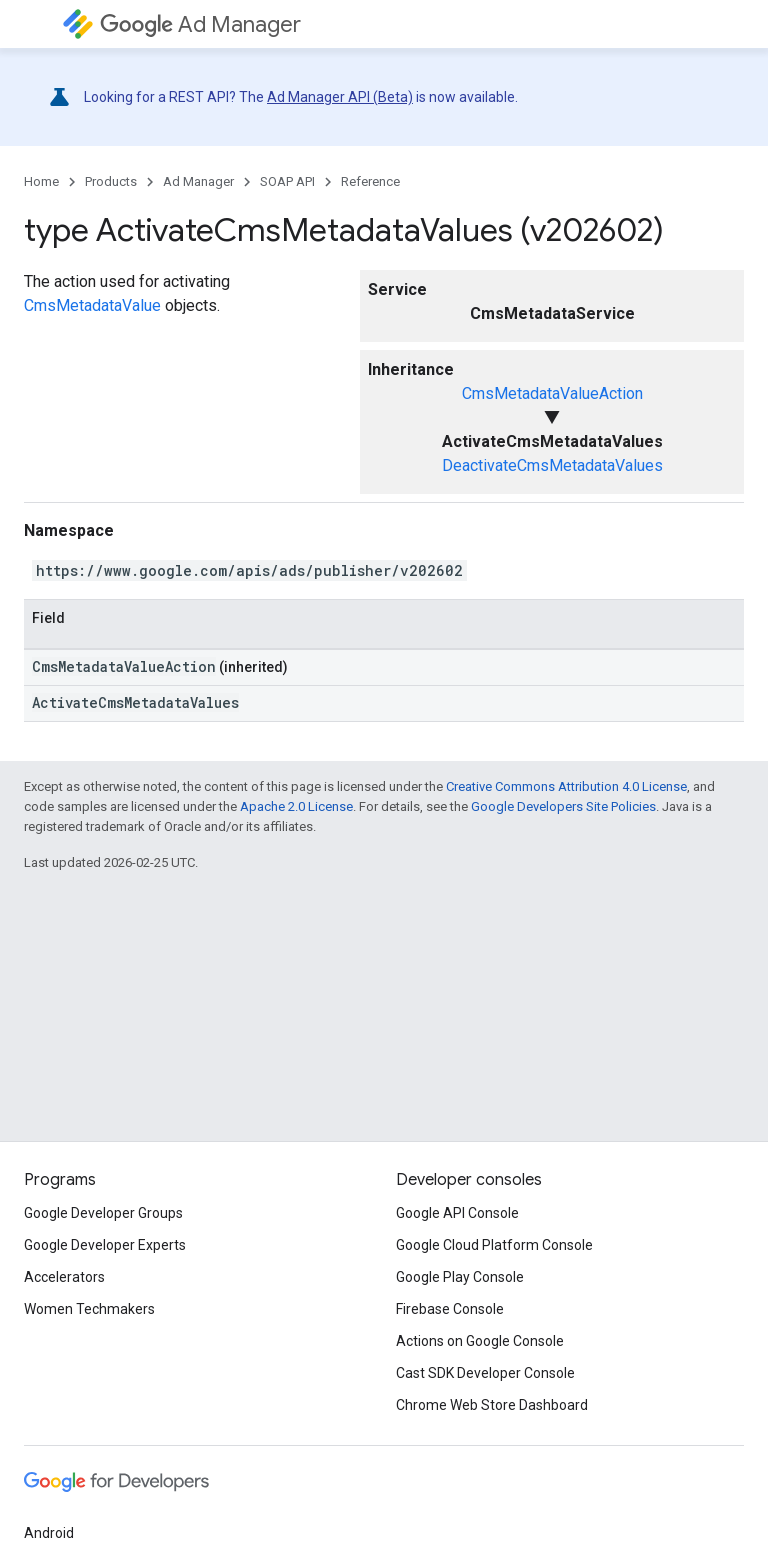 This screenshot has height=1549, width=768. Describe the element at coordinates (370, 181) in the screenshot. I see `Reference` at that location.